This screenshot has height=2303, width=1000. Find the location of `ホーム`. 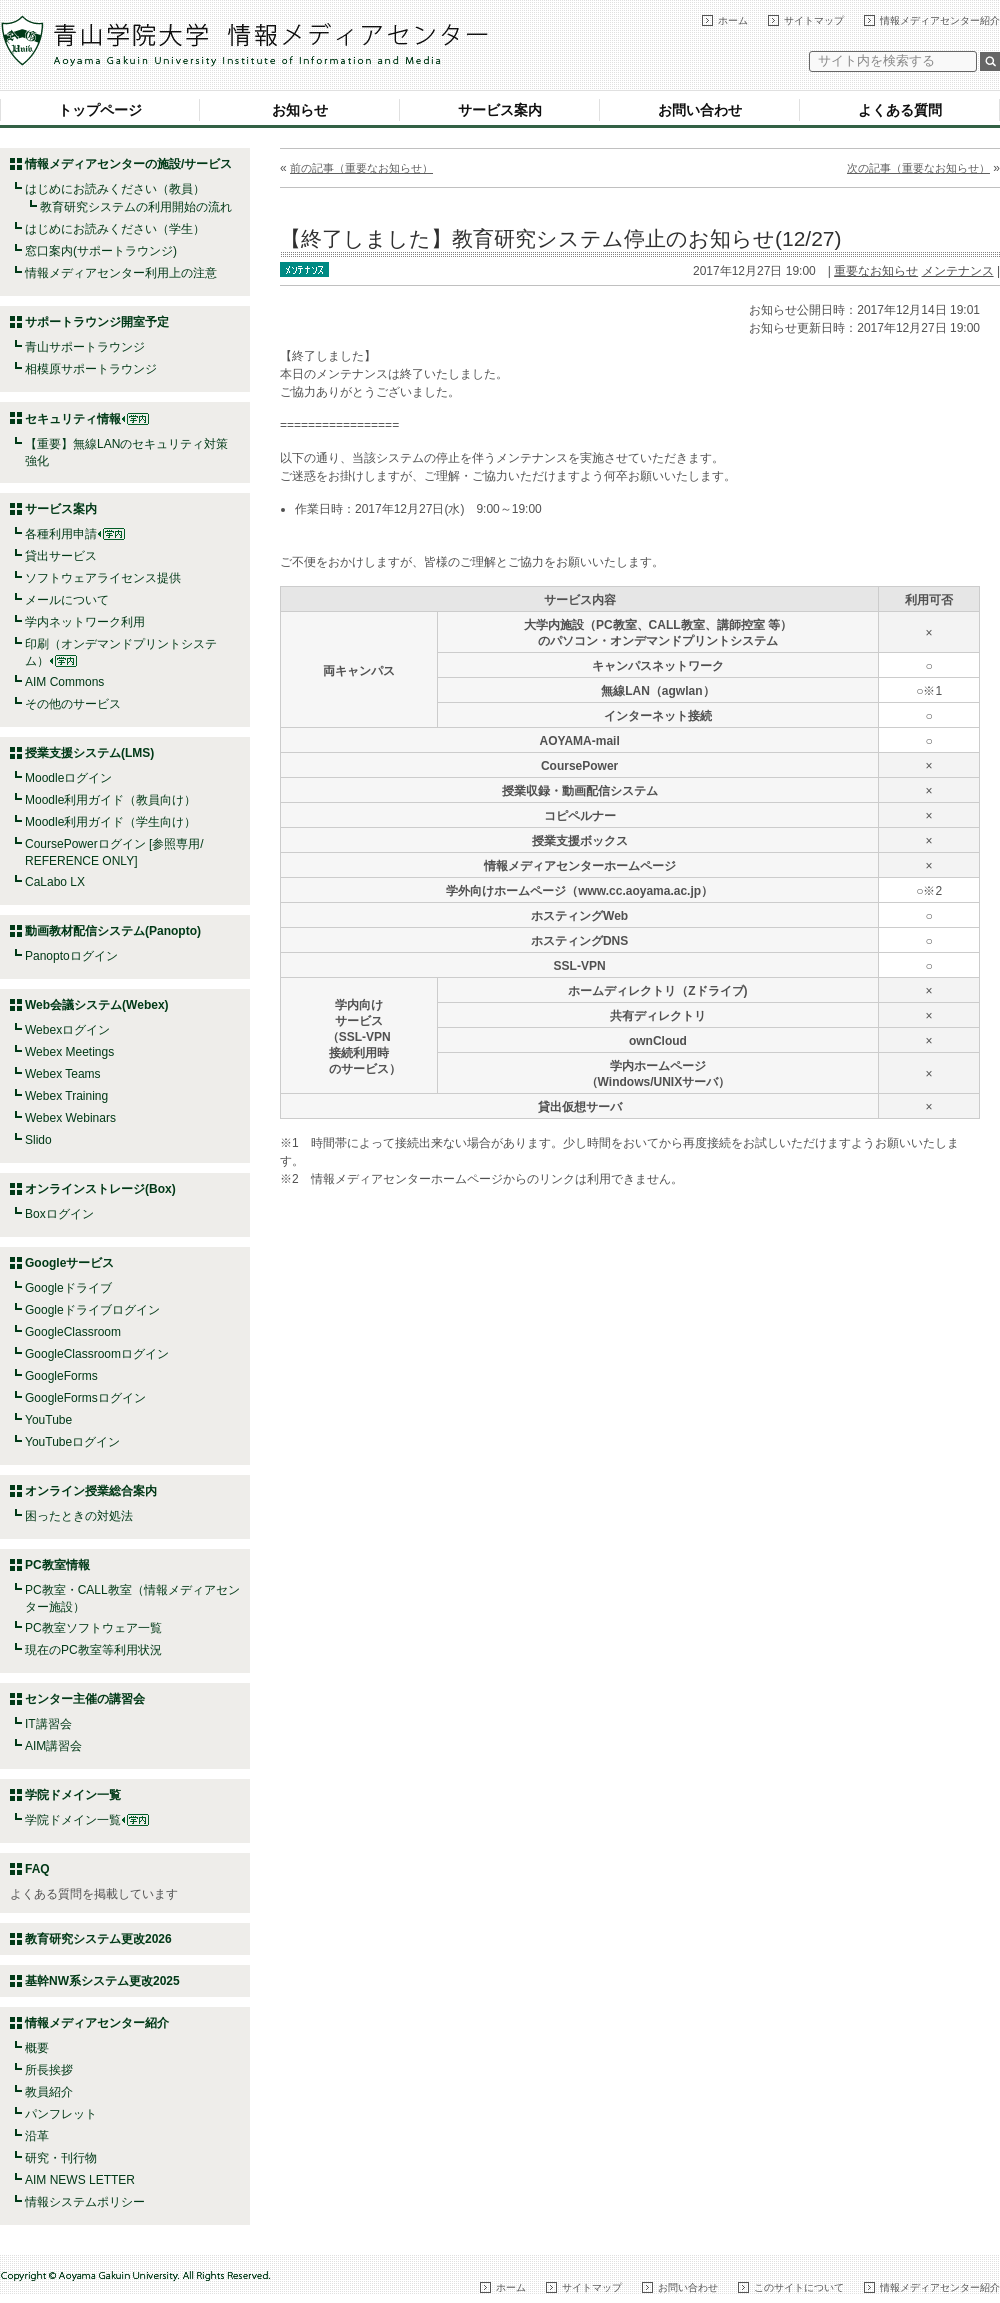

ホーム is located at coordinates (733, 20).